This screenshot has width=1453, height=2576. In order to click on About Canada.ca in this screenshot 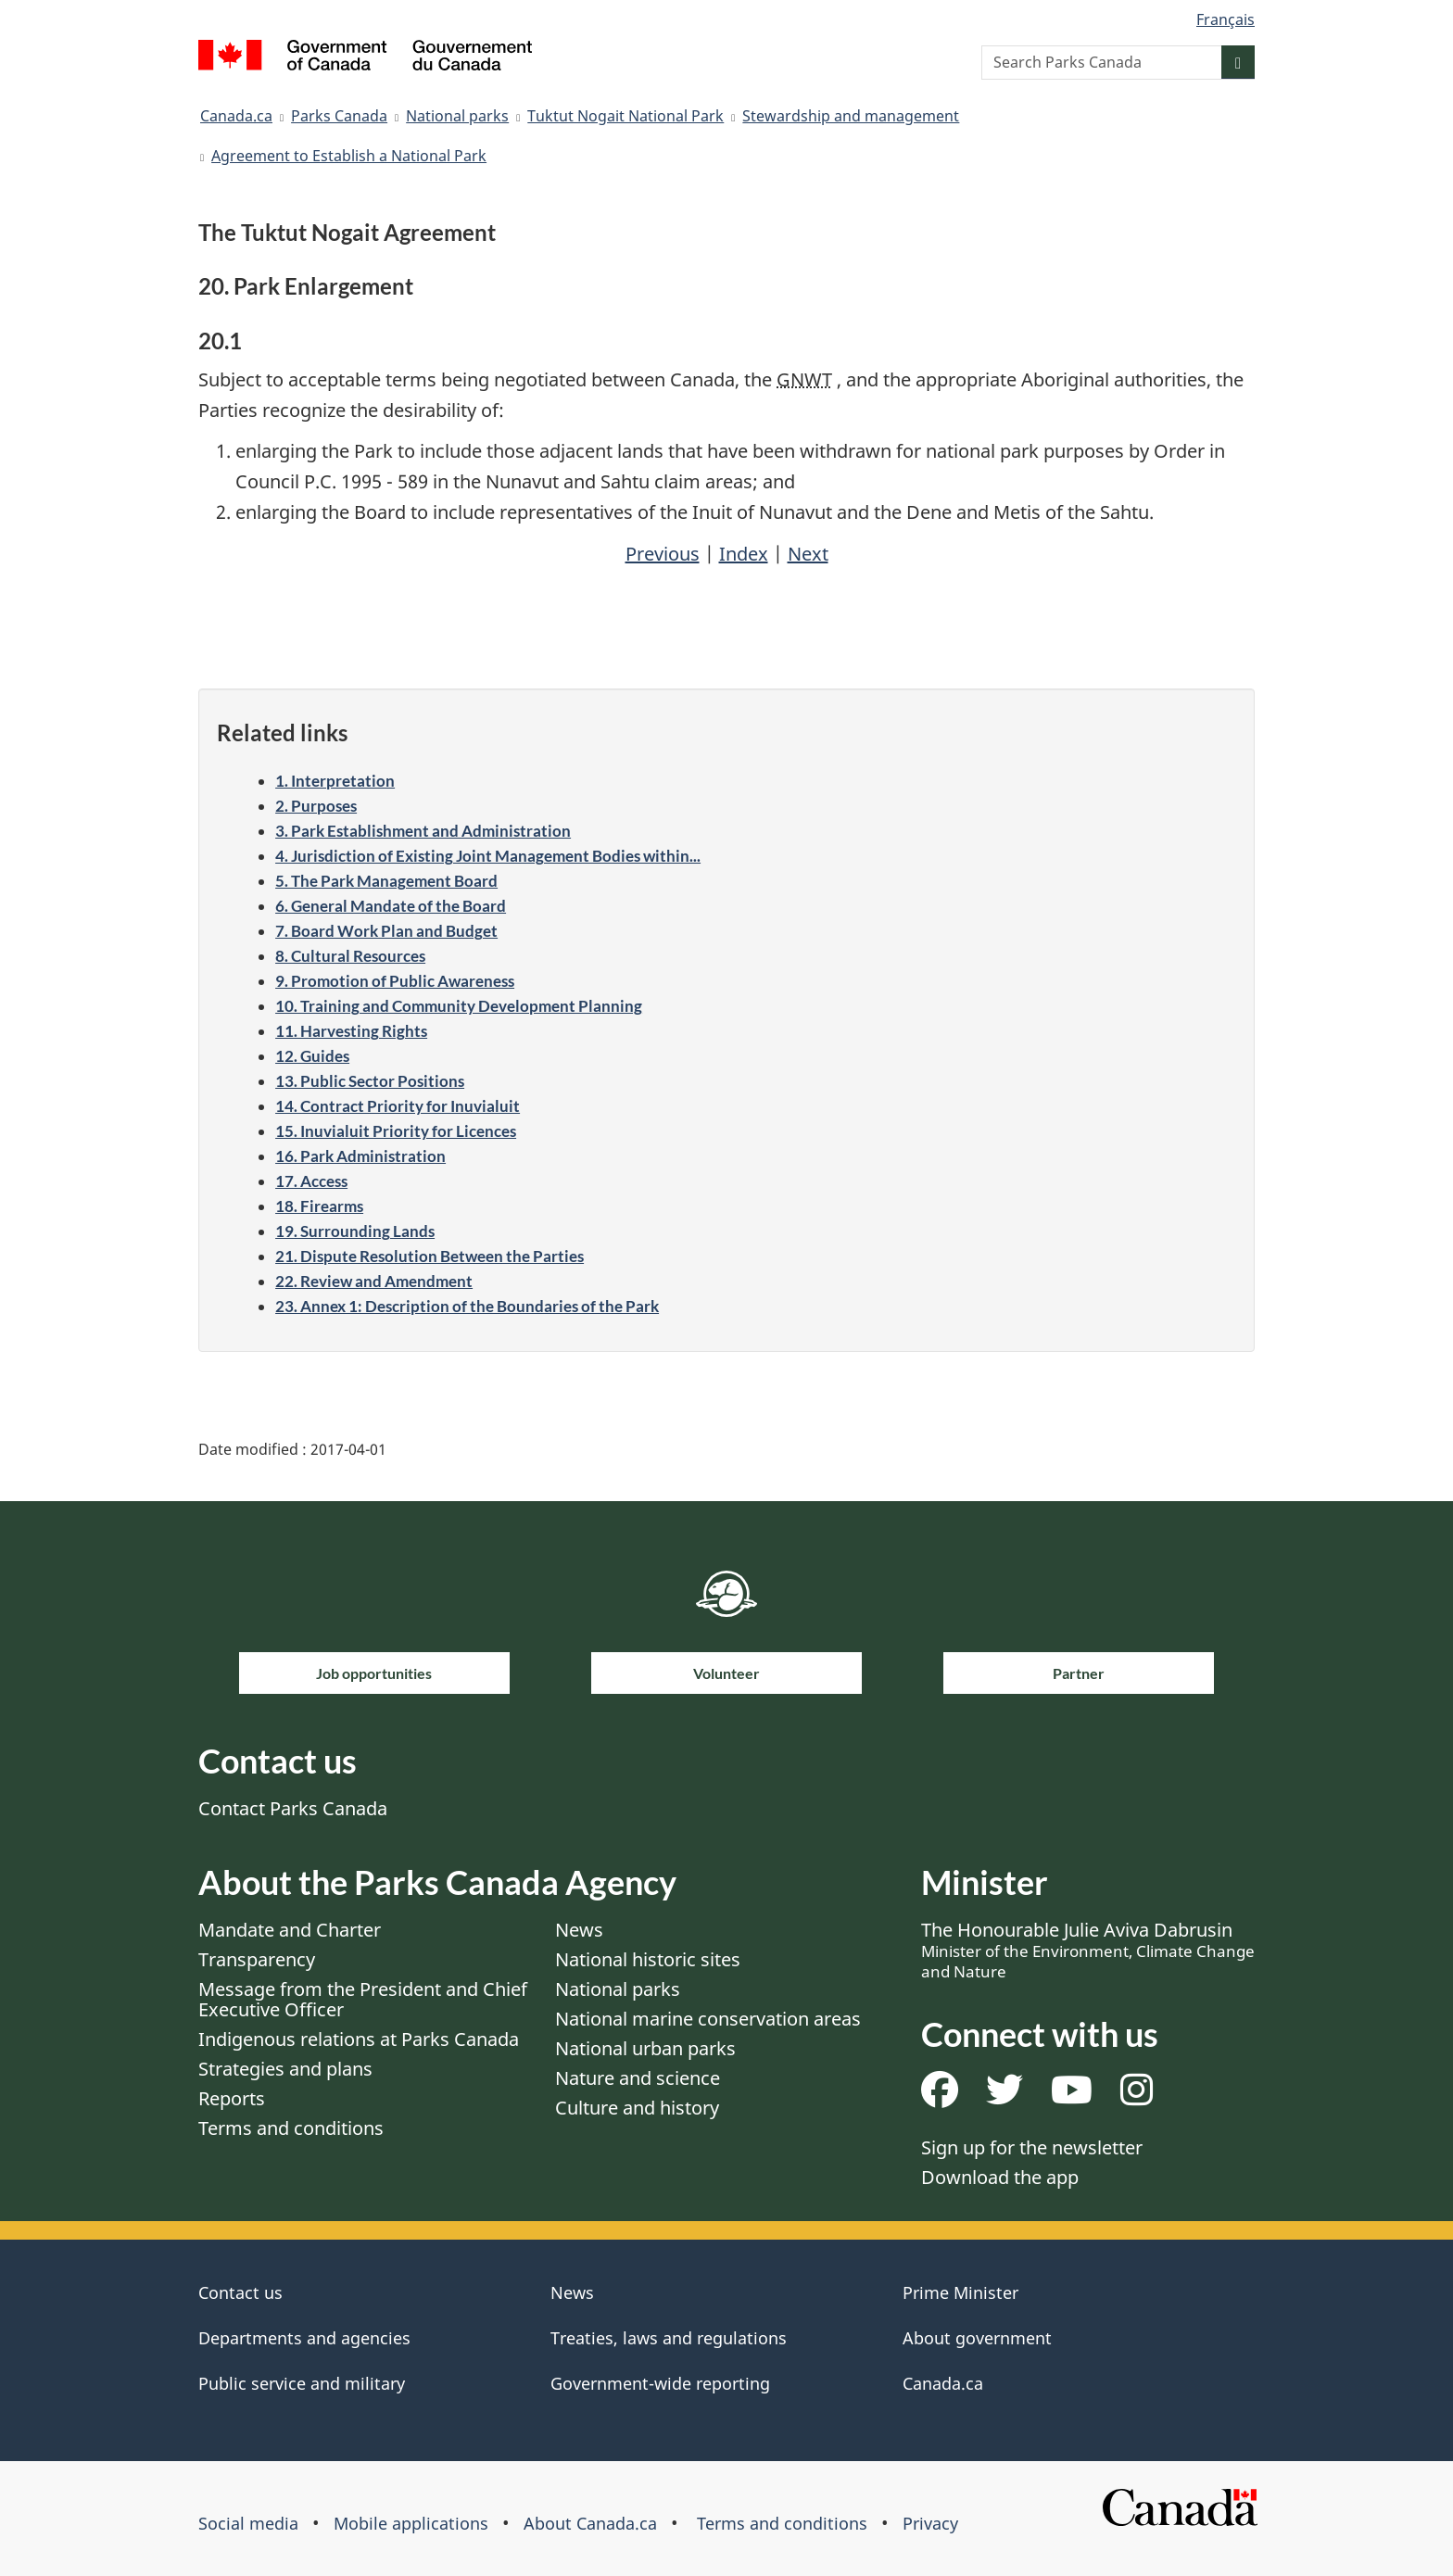, I will do `click(590, 2523)`.